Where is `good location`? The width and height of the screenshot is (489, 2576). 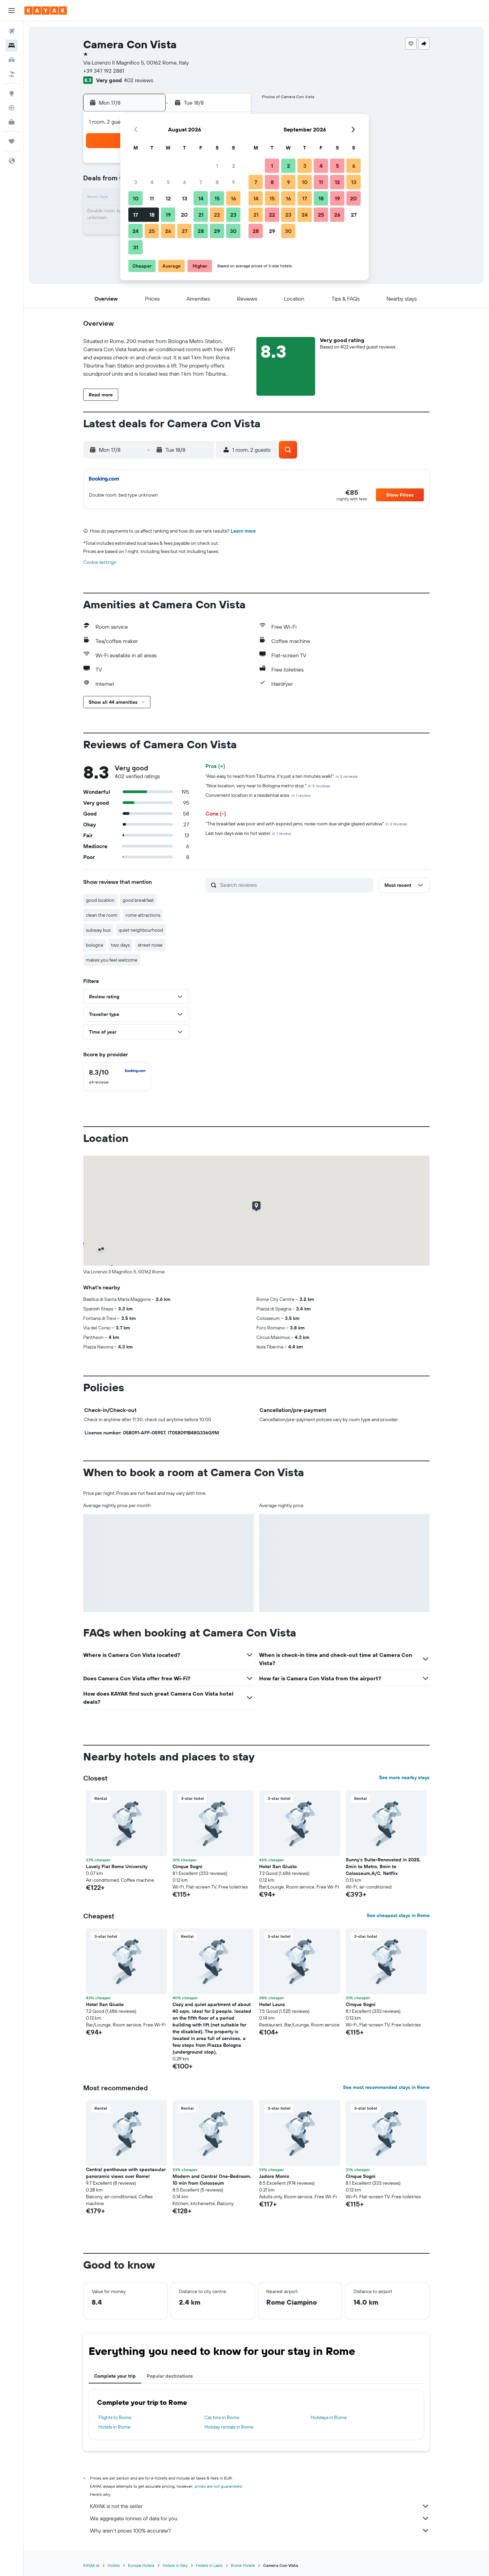 good location is located at coordinates (100, 900).